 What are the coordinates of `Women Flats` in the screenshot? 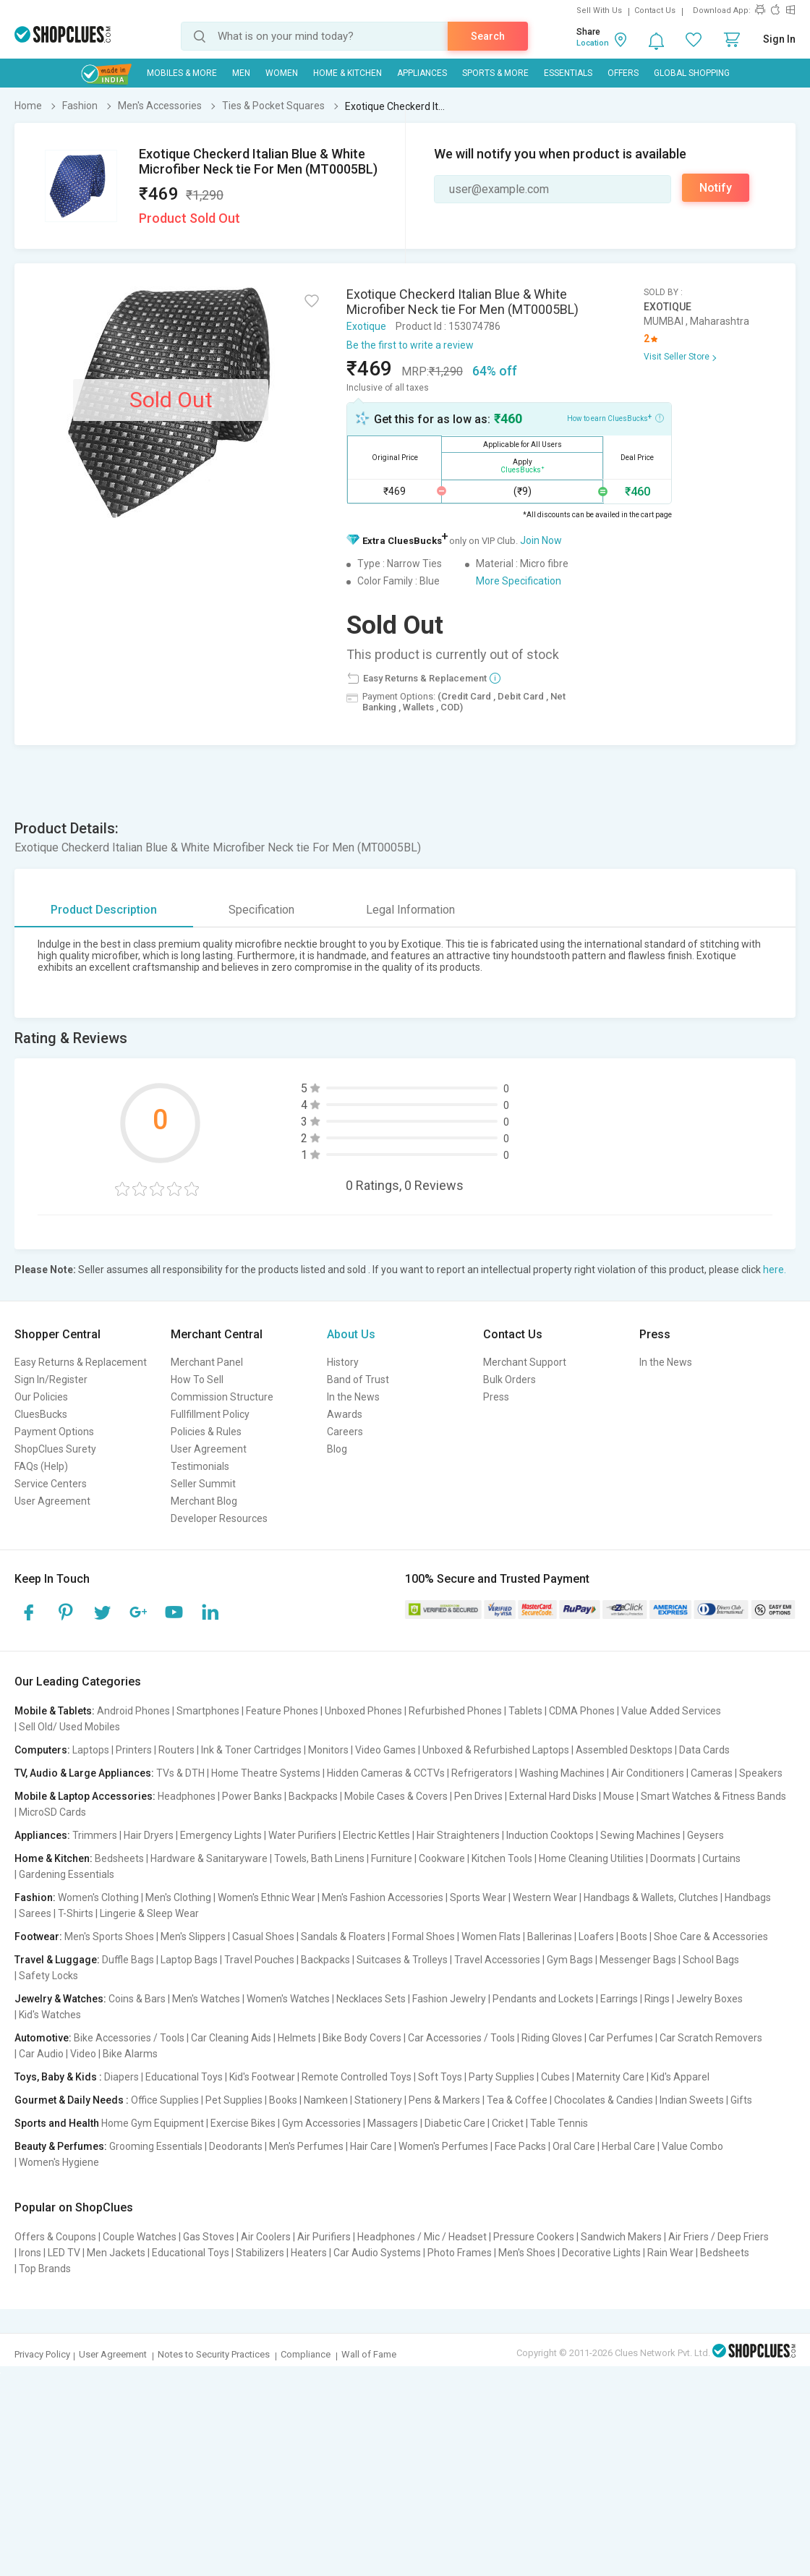 It's located at (491, 1936).